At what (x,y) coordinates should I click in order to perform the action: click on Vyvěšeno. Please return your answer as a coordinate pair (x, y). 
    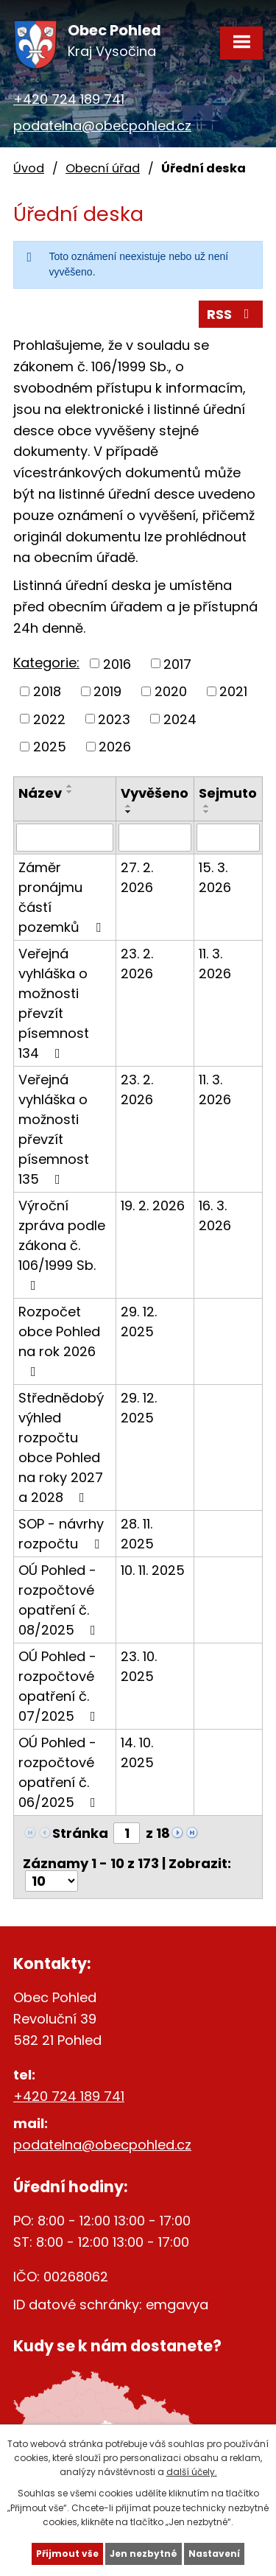
    Looking at the image, I should click on (154, 793).